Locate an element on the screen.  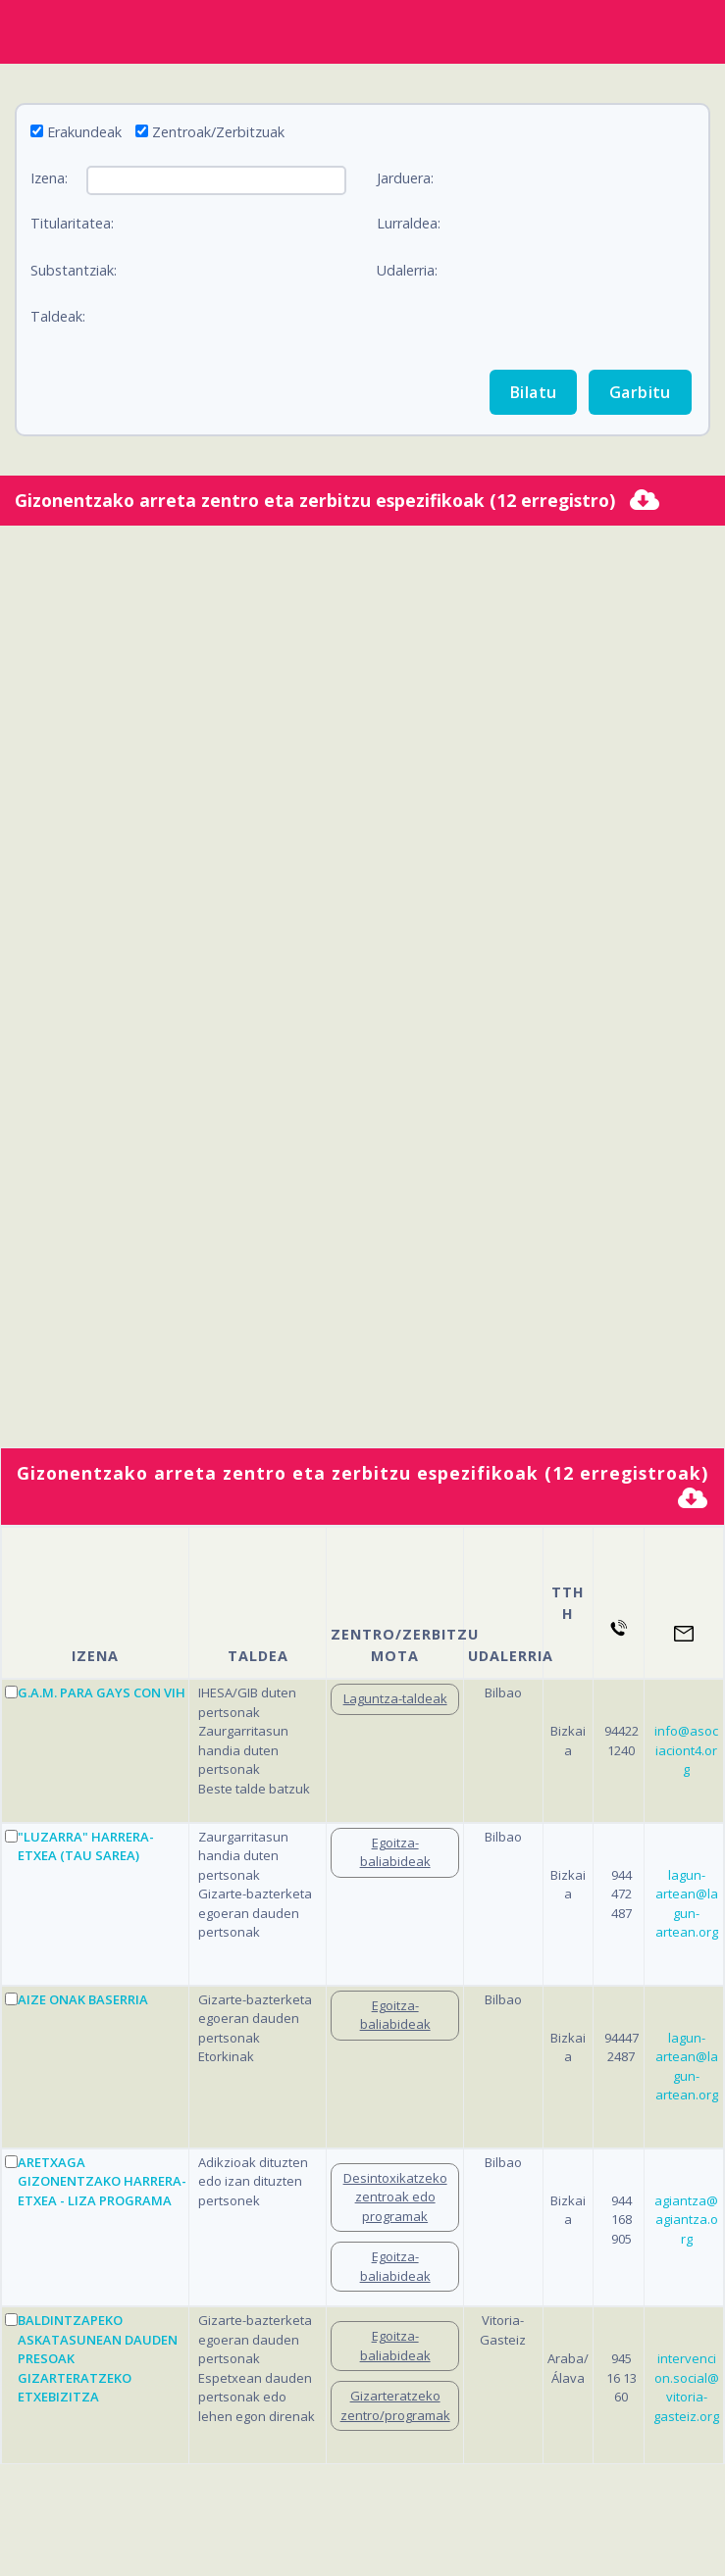
Substantziak: is located at coordinates (73, 270).